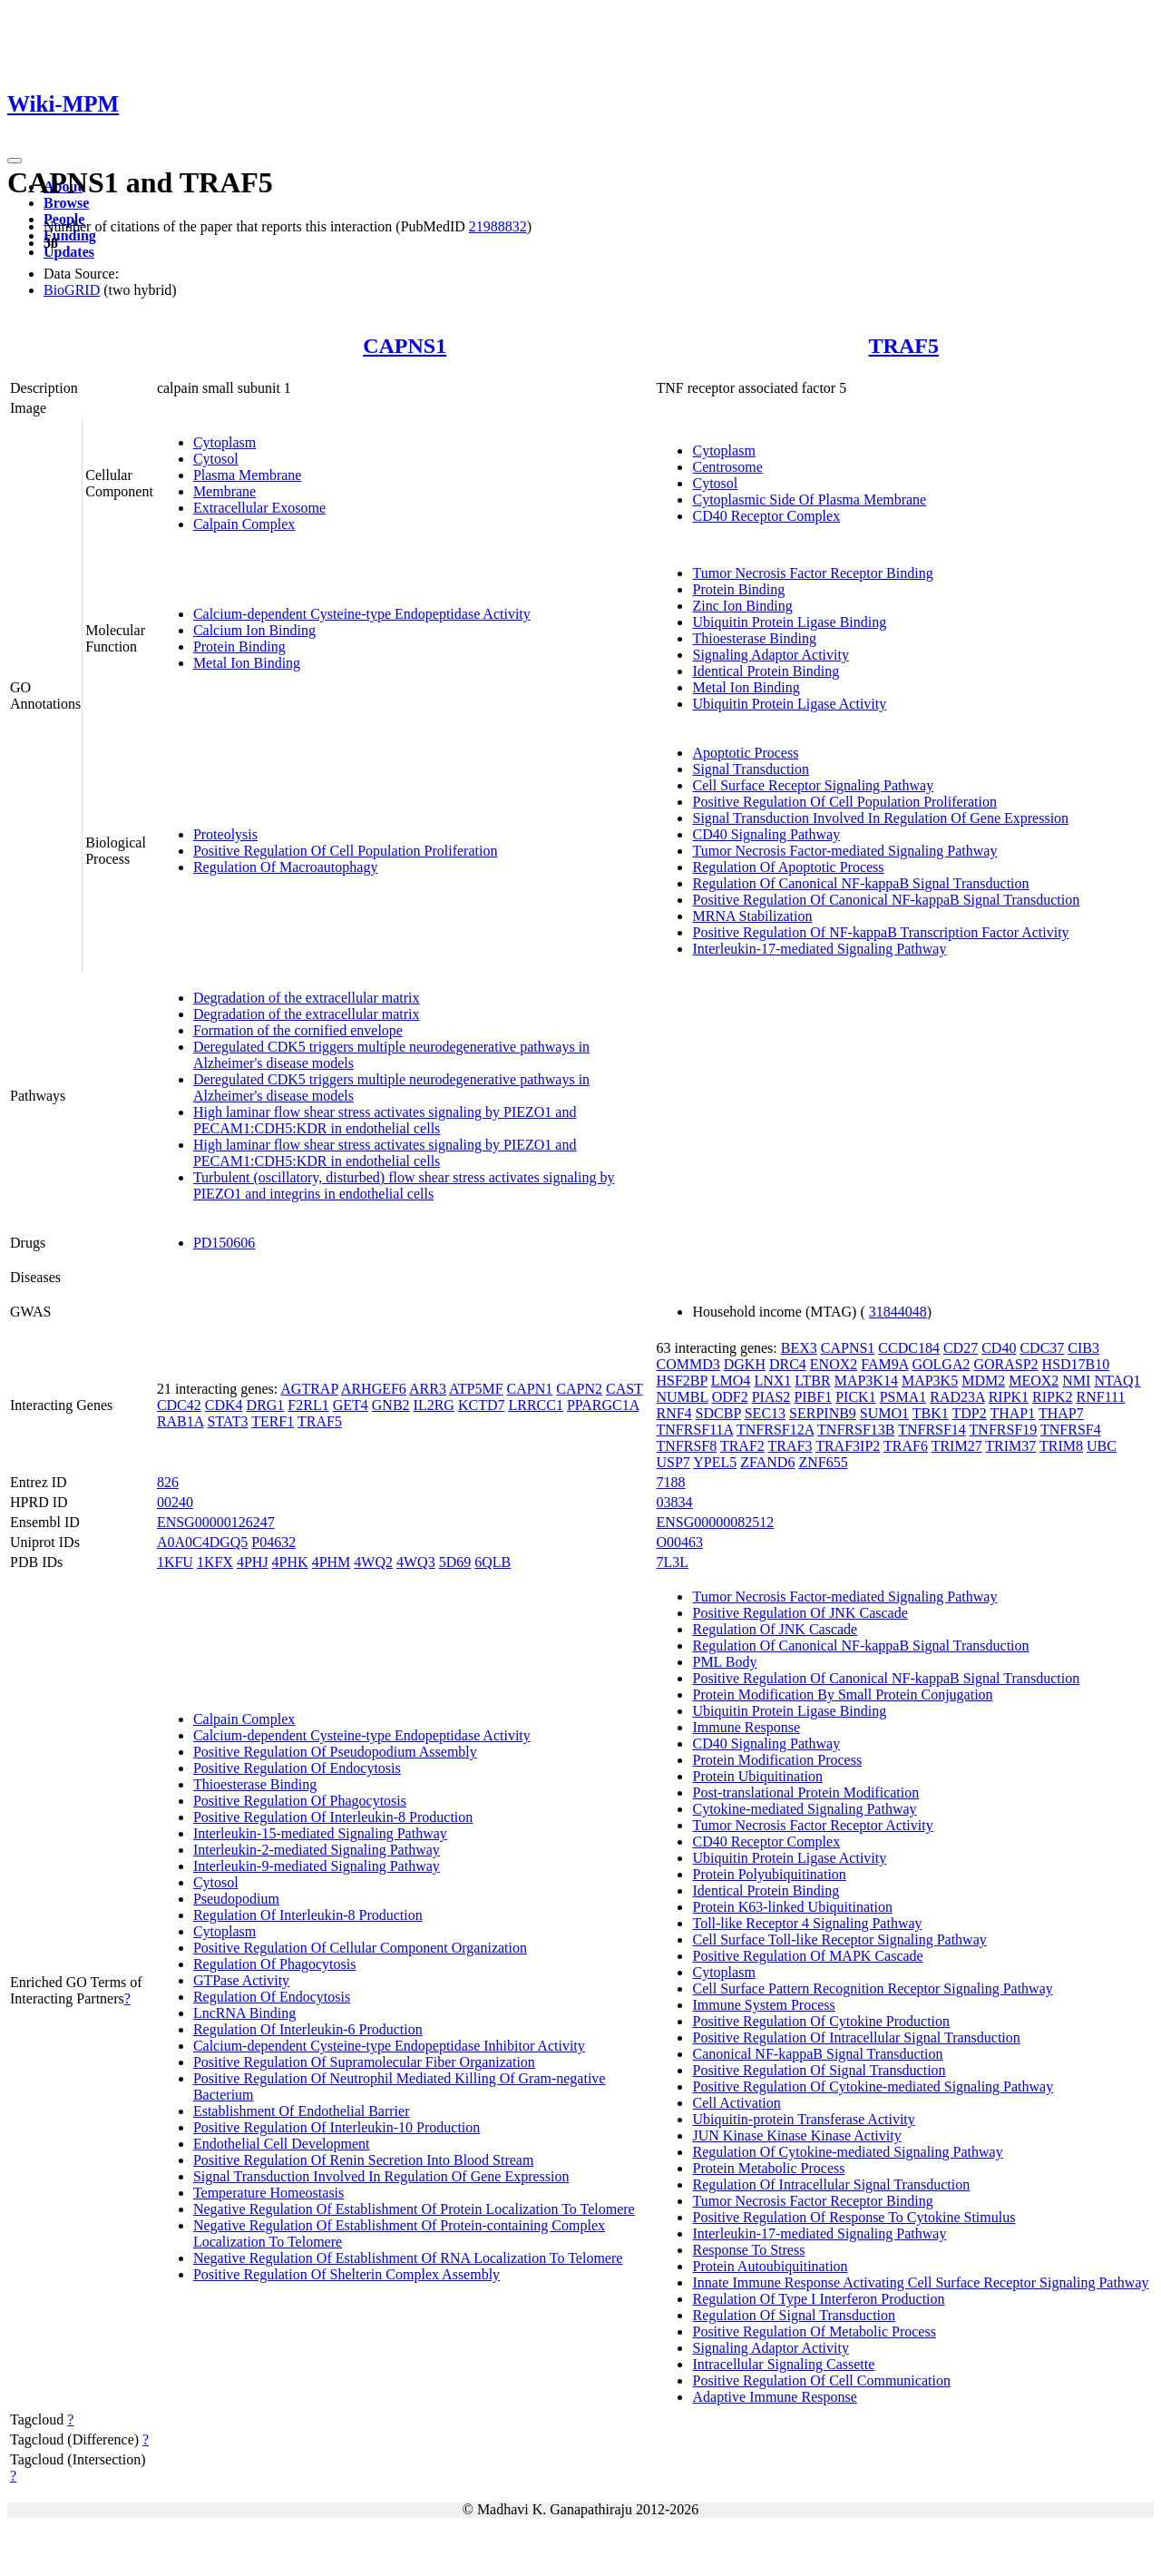 The width and height of the screenshot is (1161, 2576). Describe the element at coordinates (66, 203) in the screenshot. I see `Browse` at that location.